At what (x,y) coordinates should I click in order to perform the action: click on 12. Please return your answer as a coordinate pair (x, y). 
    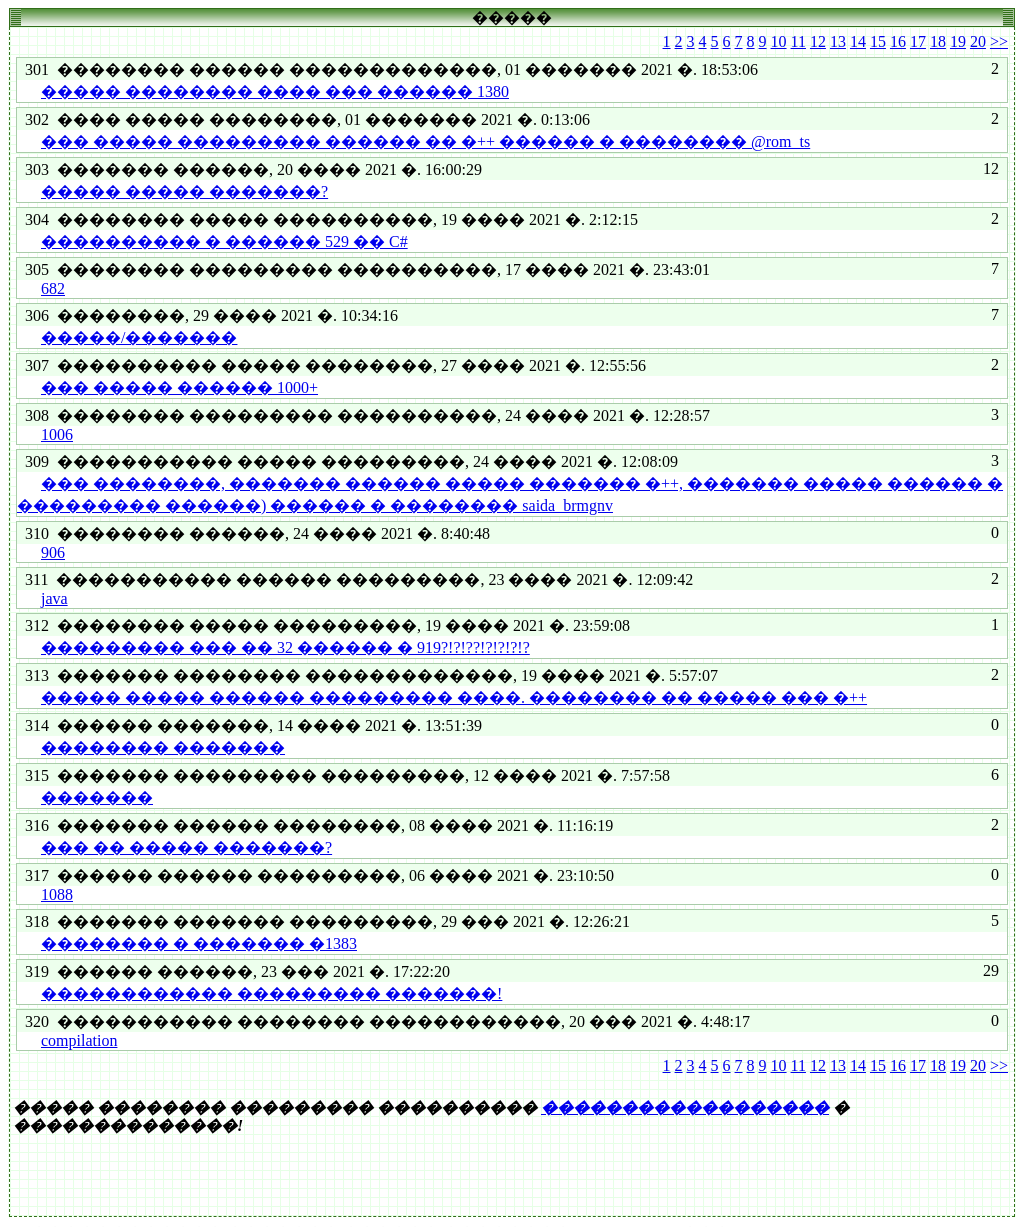
    Looking at the image, I should click on (818, 41).